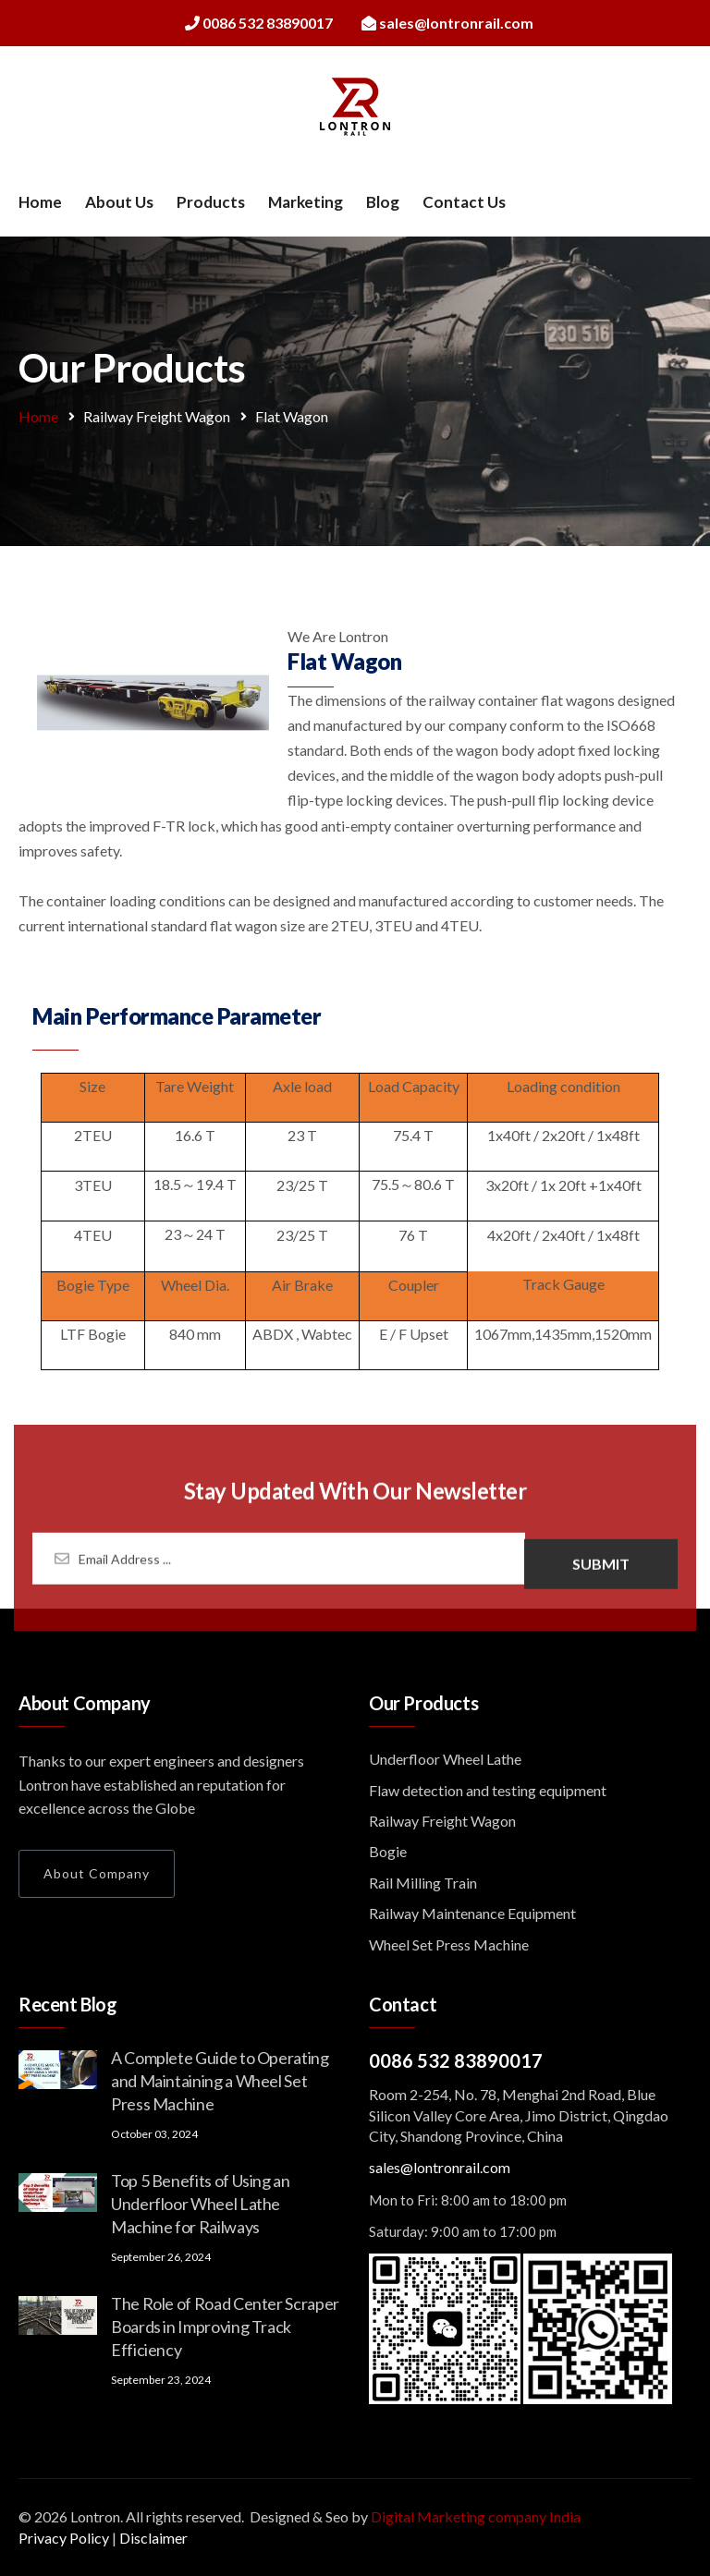 The height and width of the screenshot is (2576, 710). I want to click on A Complete Guide to Operating and Maintaining a Wheel Set Press Machine, so click(220, 2080).